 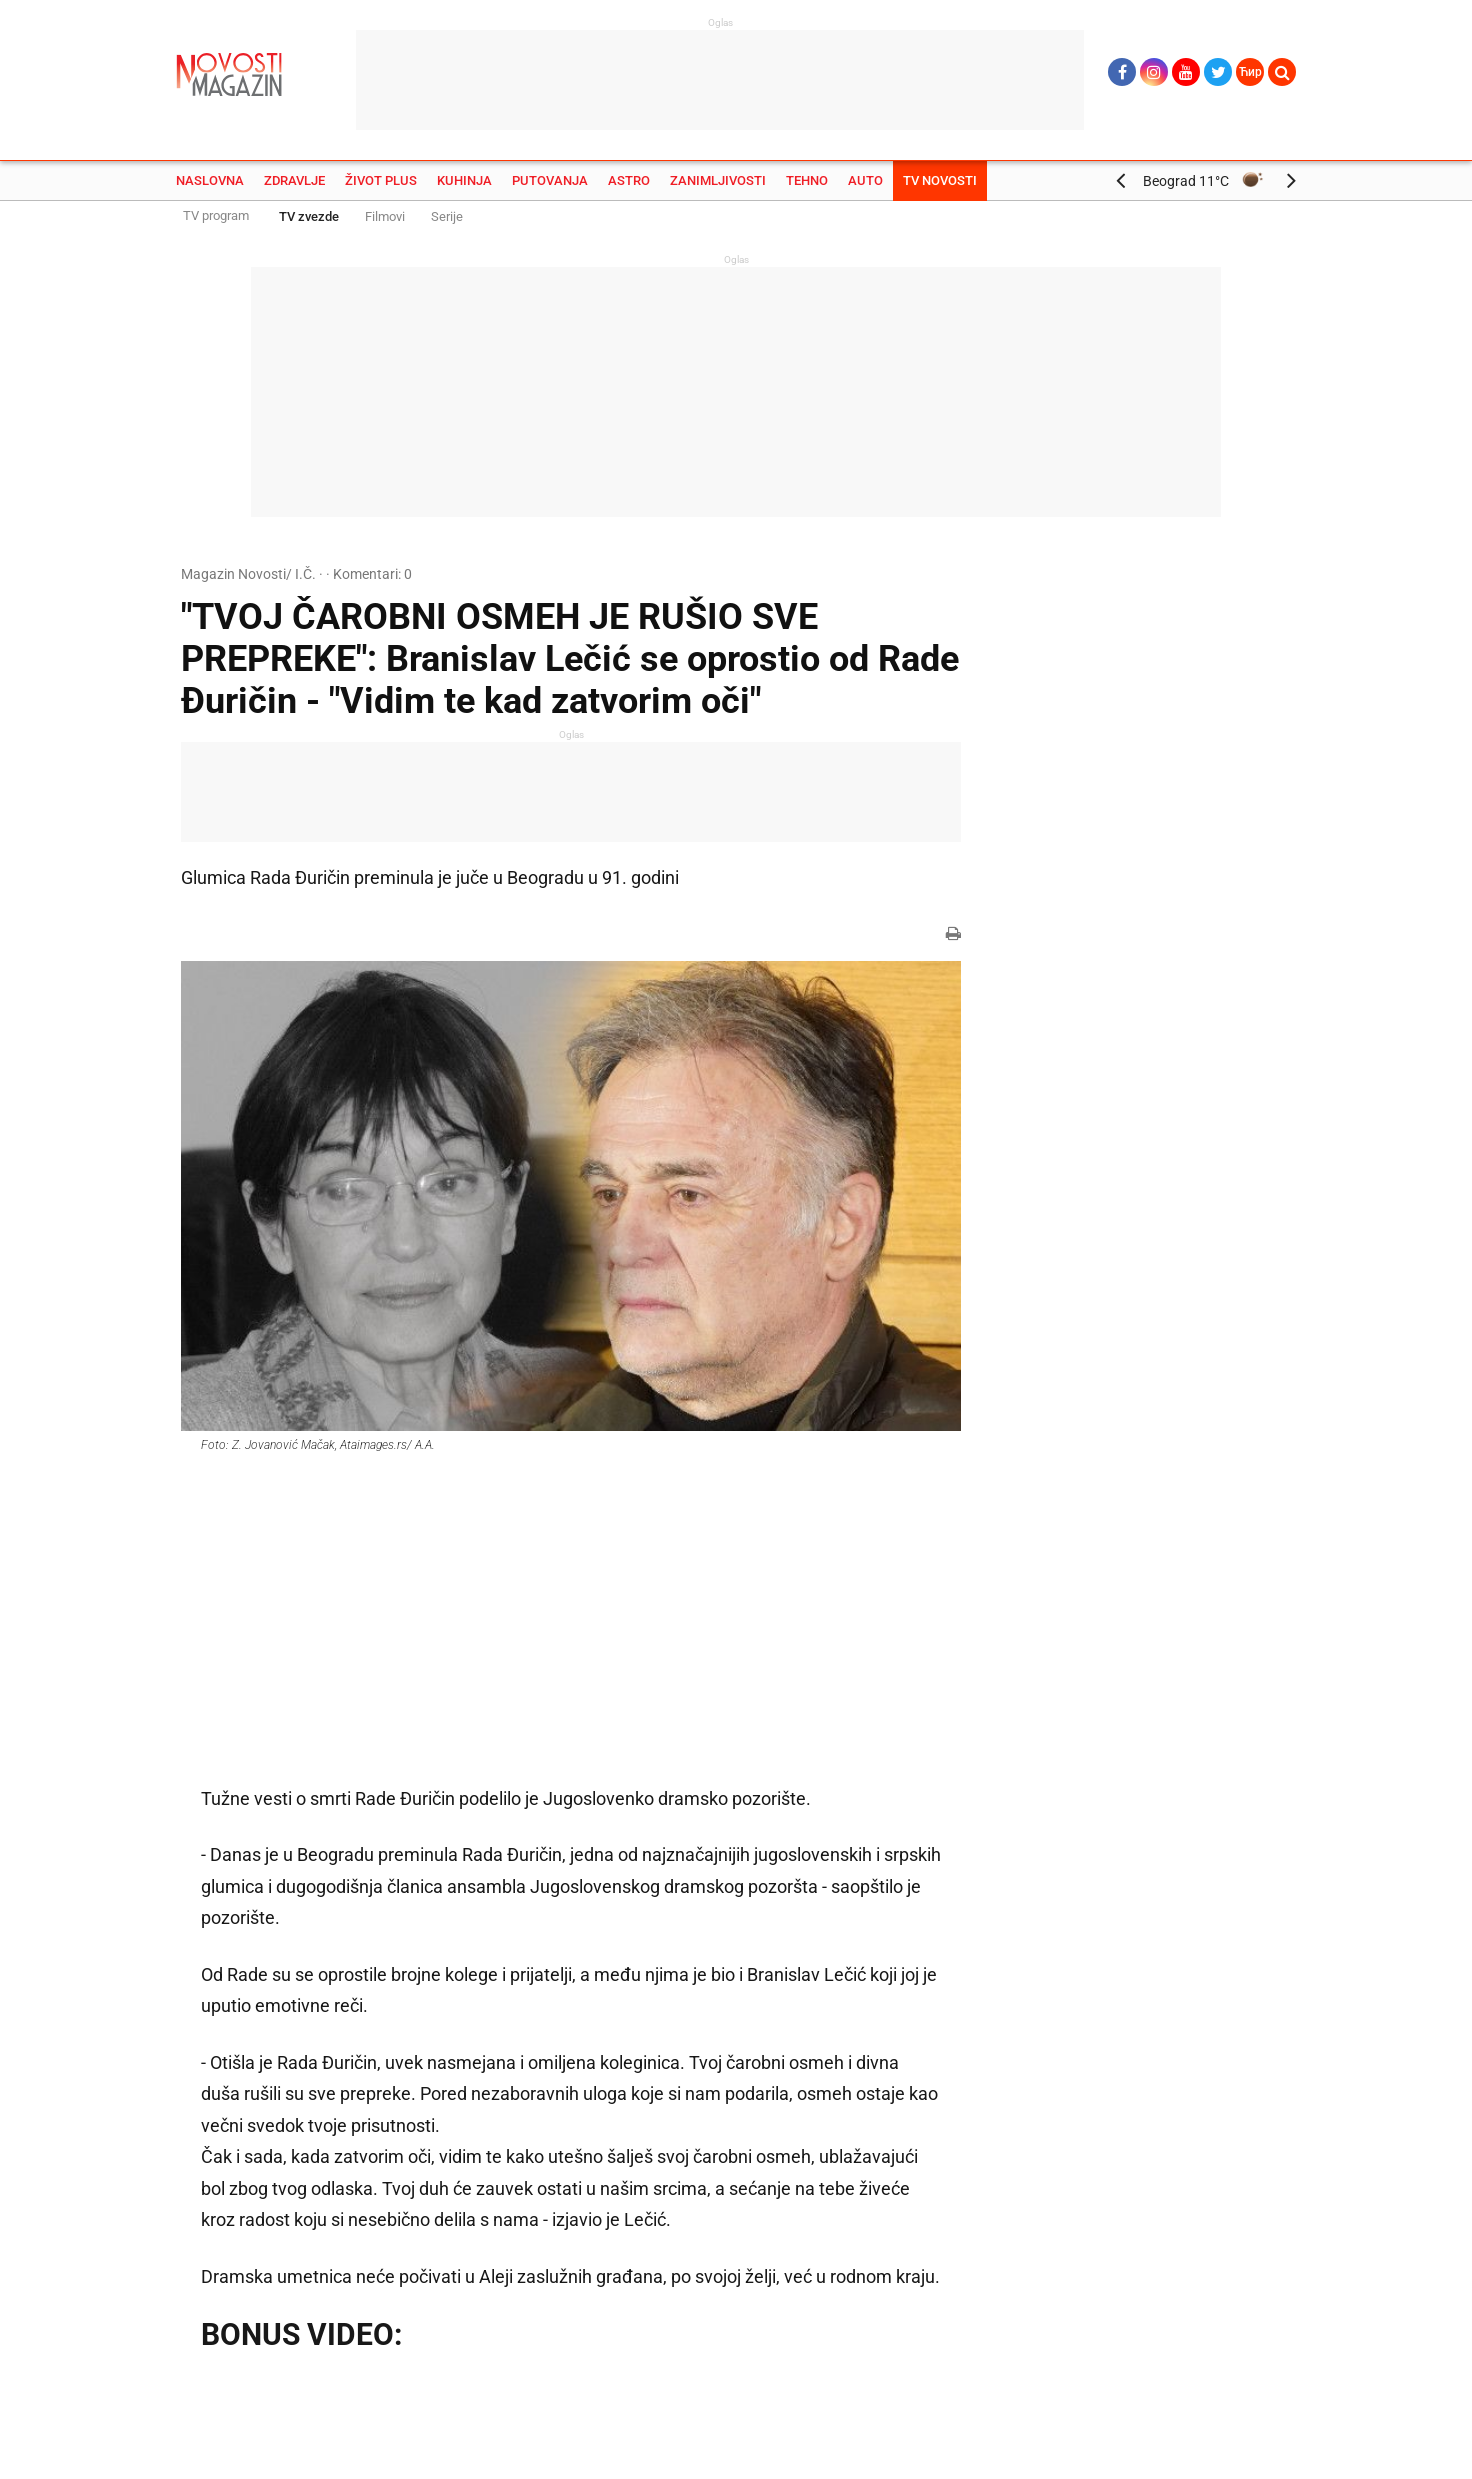 What do you see at coordinates (381, 180) in the screenshot?
I see `Život plus` at bounding box center [381, 180].